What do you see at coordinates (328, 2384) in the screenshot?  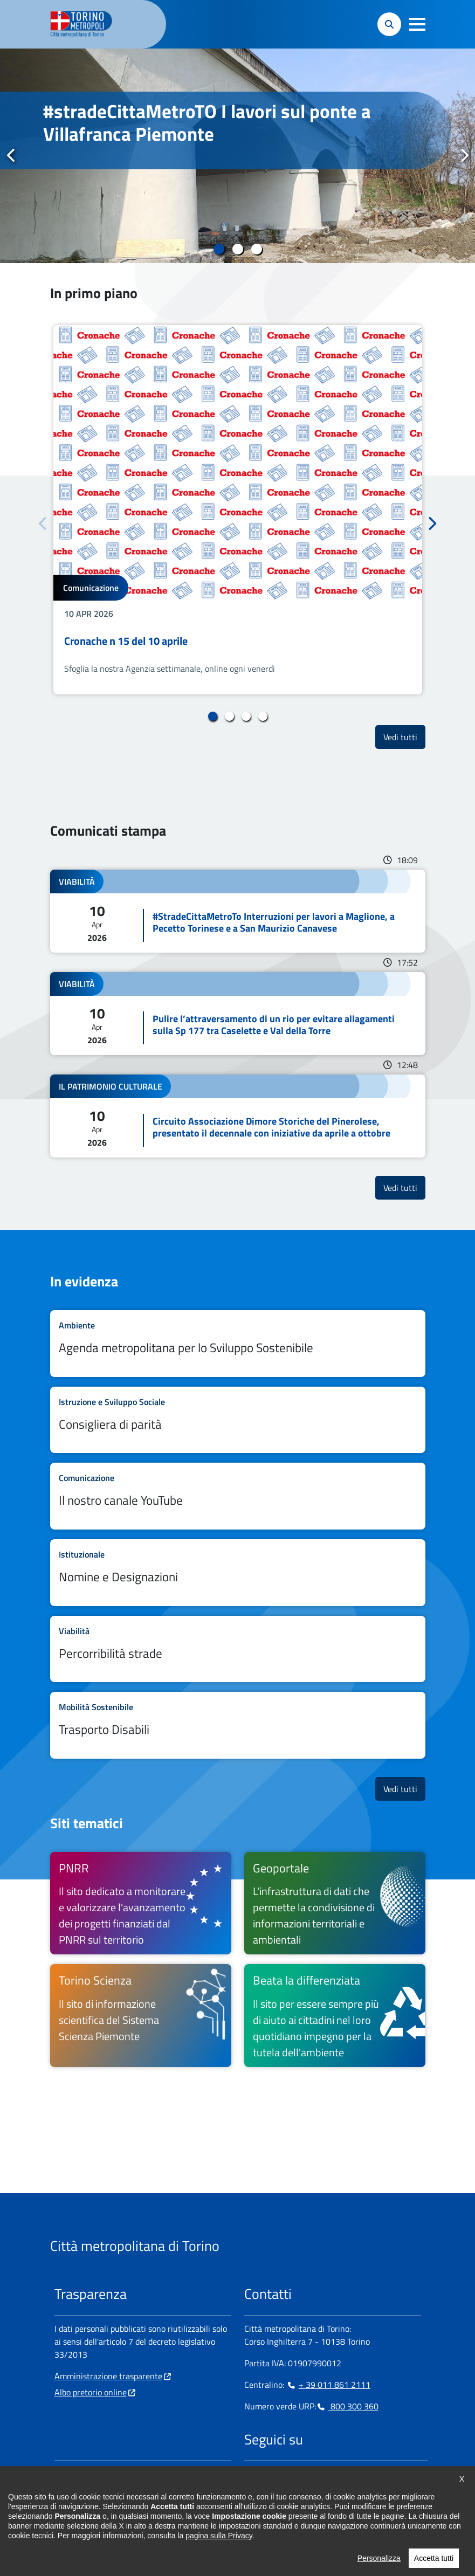 I see `+ 39 011 861 2111 [+ 39 011 861 2111 - Chiama il numero in nuova finestra]` at bounding box center [328, 2384].